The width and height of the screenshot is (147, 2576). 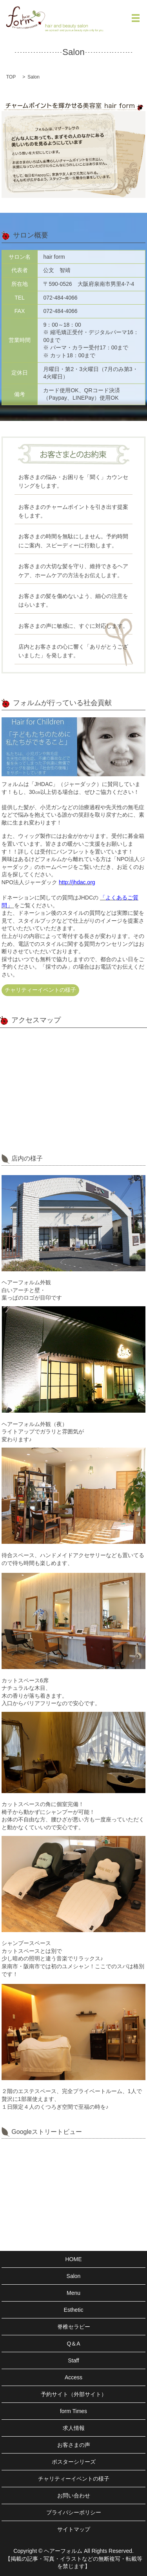 What do you see at coordinates (73, 2445) in the screenshot?
I see `お客さまの声` at bounding box center [73, 2445].